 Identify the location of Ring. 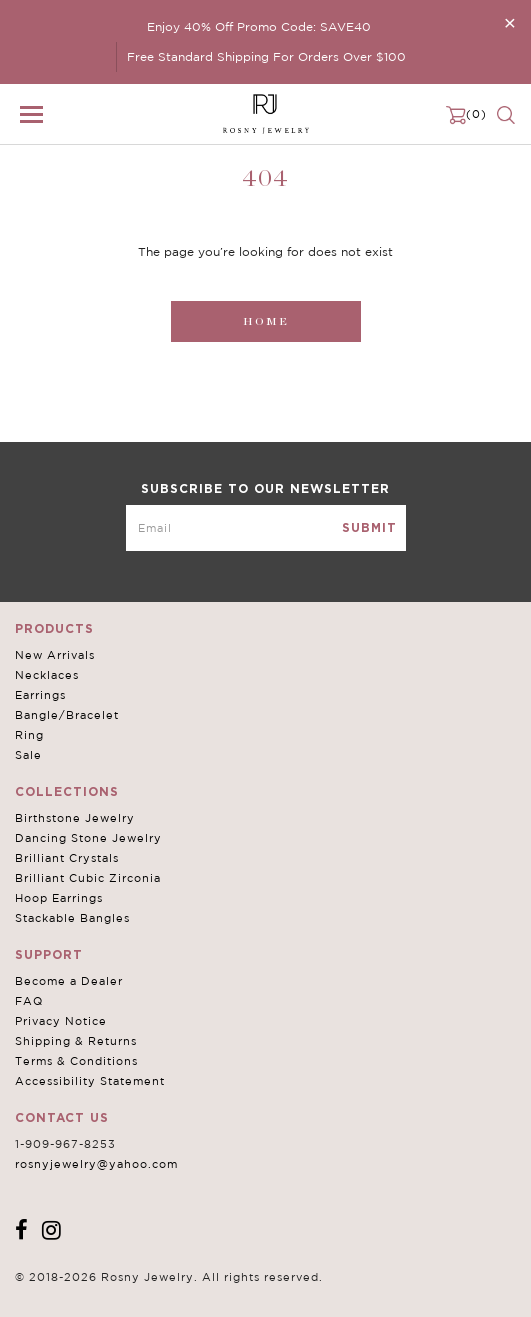
(29, 735).